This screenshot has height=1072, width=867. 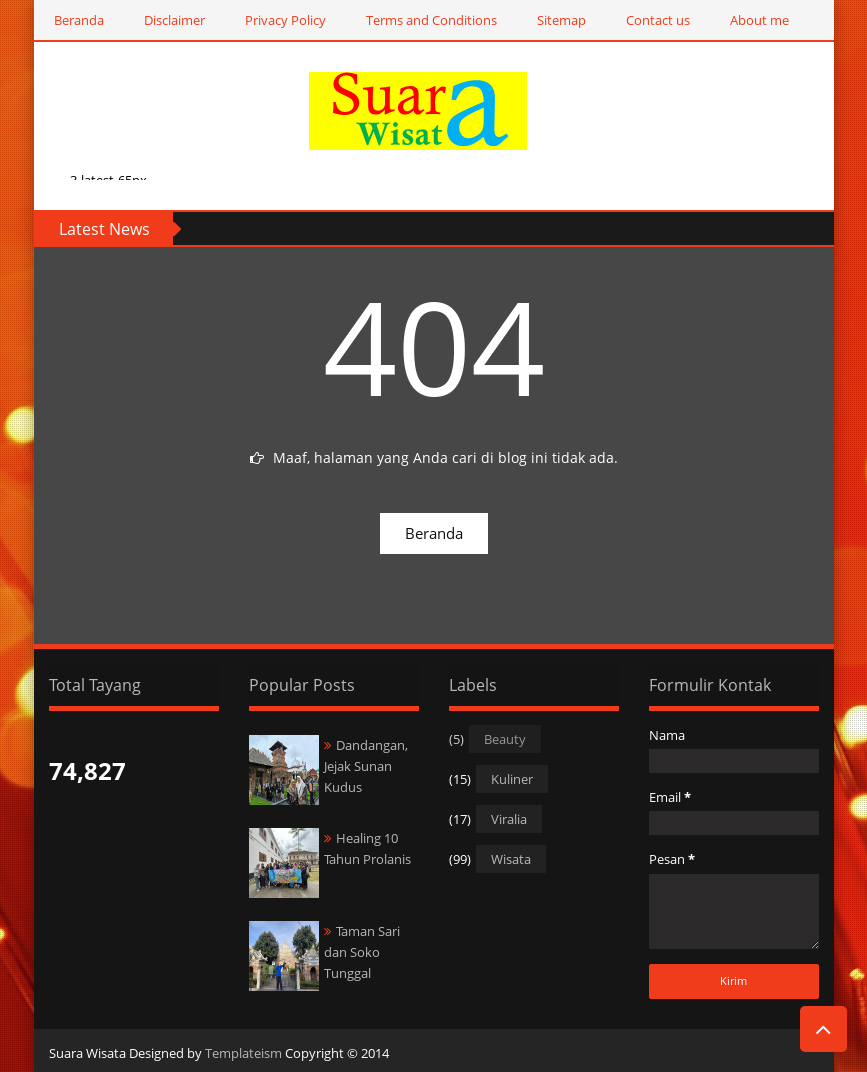 What do you see at coordinates (243, 1053) in the screenshot?
I see `Templateism` at bounding box center [243, 1053].